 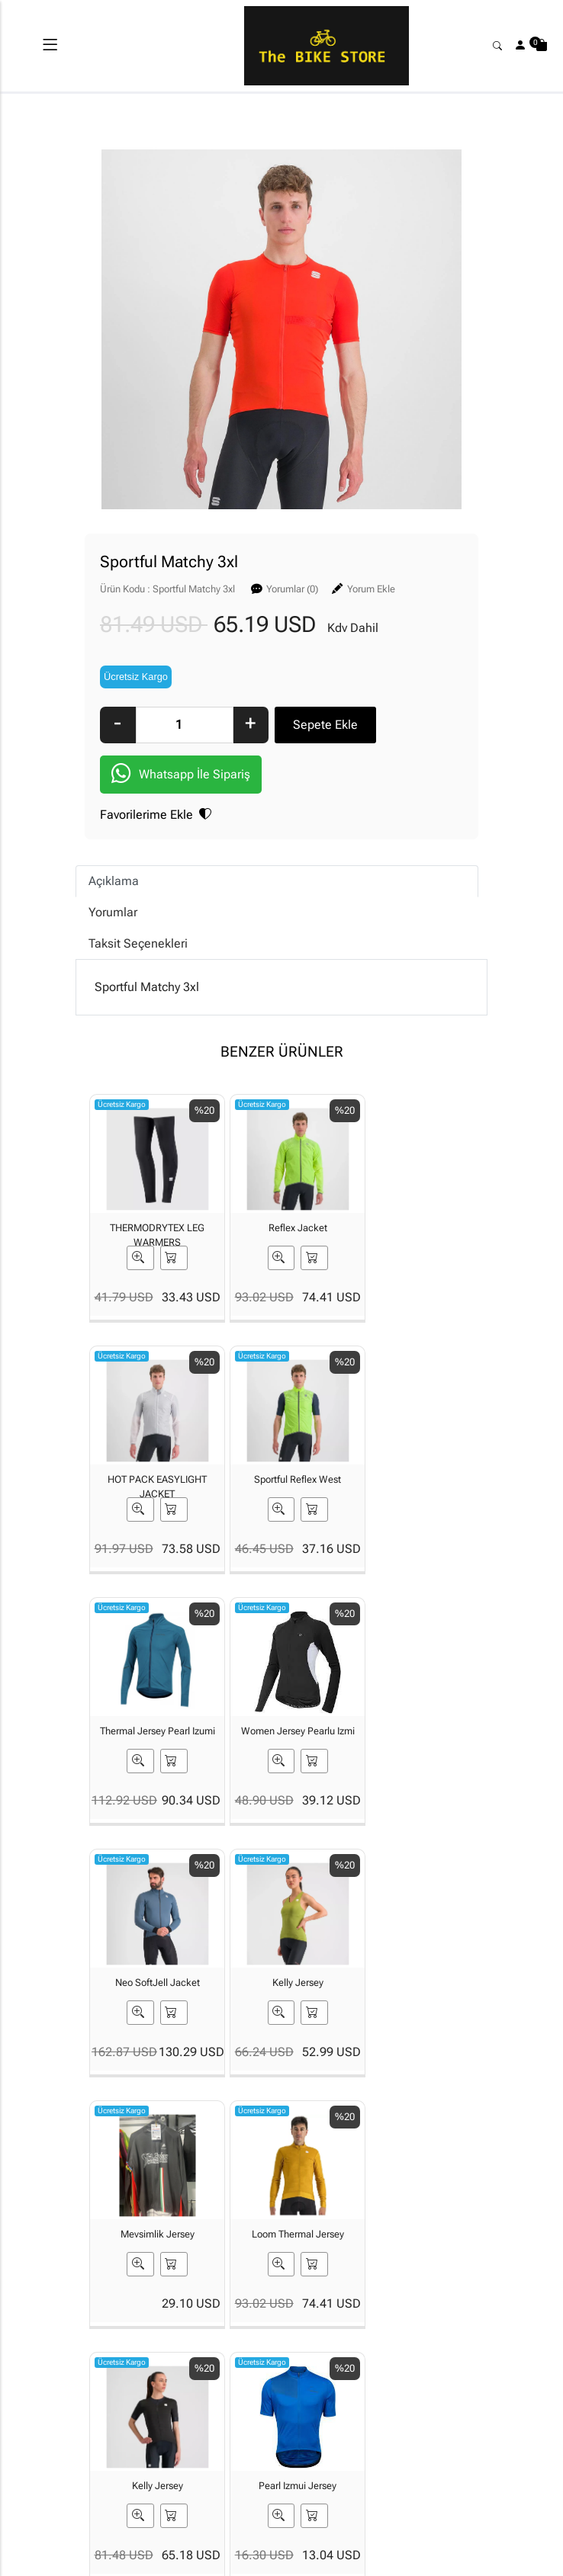 I want to click on Yardım, so click(x=314, y=2408).